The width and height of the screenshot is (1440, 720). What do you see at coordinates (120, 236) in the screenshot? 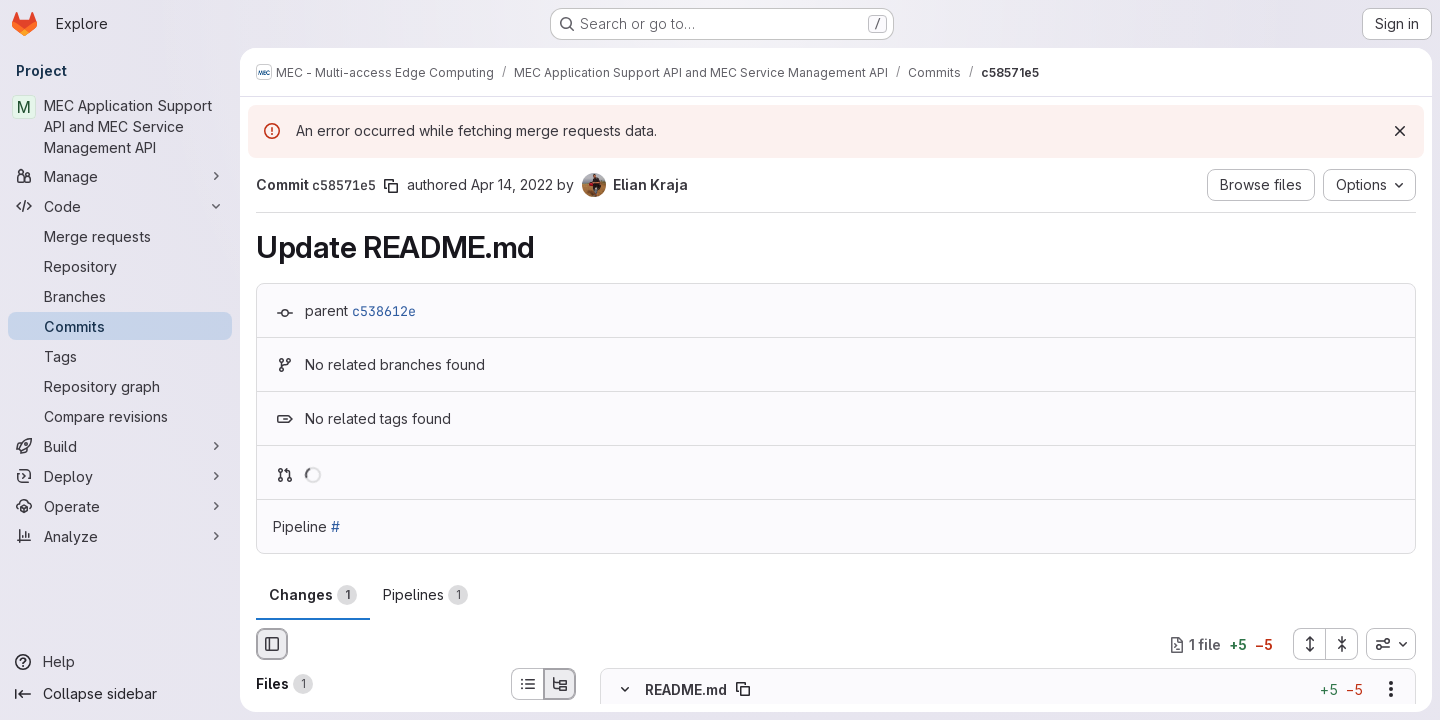
I see `[Merge requests]` at bounding box center [120, 236].